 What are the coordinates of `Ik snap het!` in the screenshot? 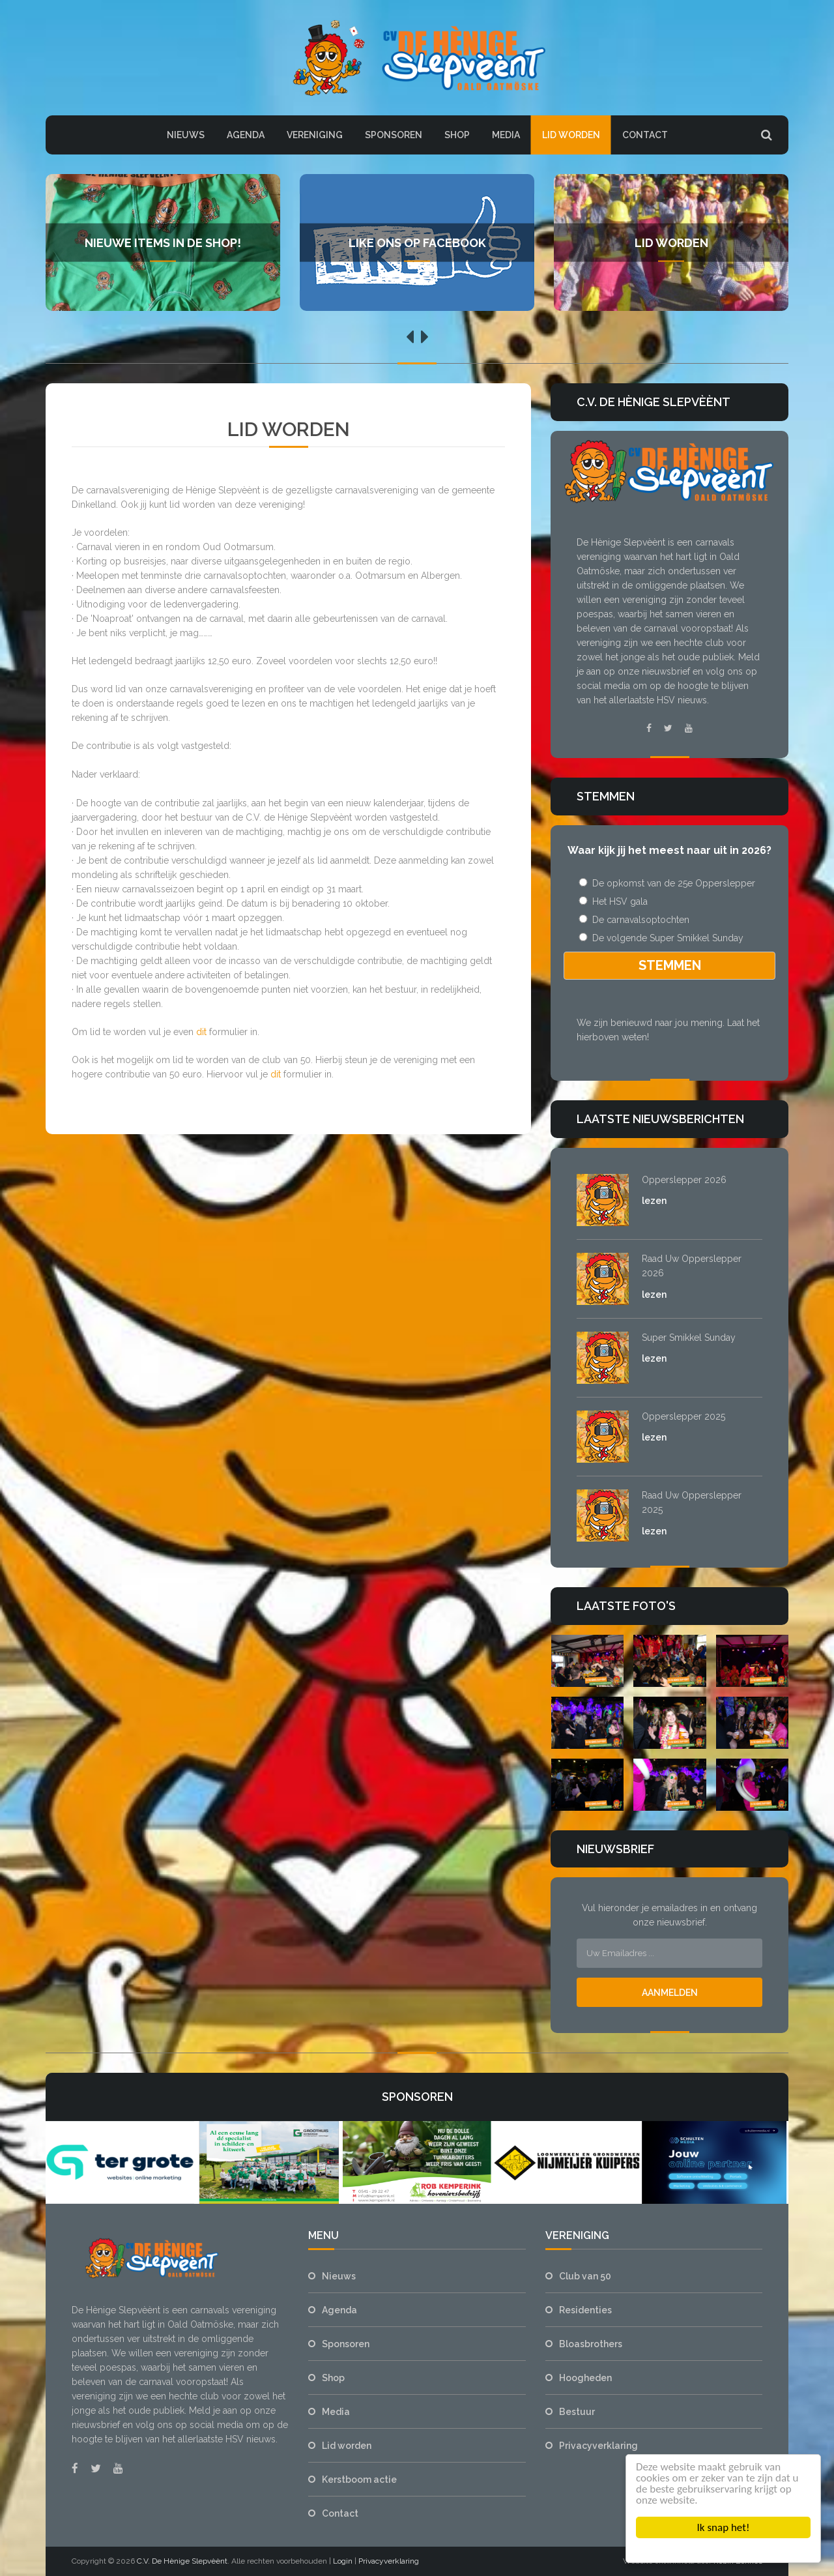 It's located at (723, 2527).